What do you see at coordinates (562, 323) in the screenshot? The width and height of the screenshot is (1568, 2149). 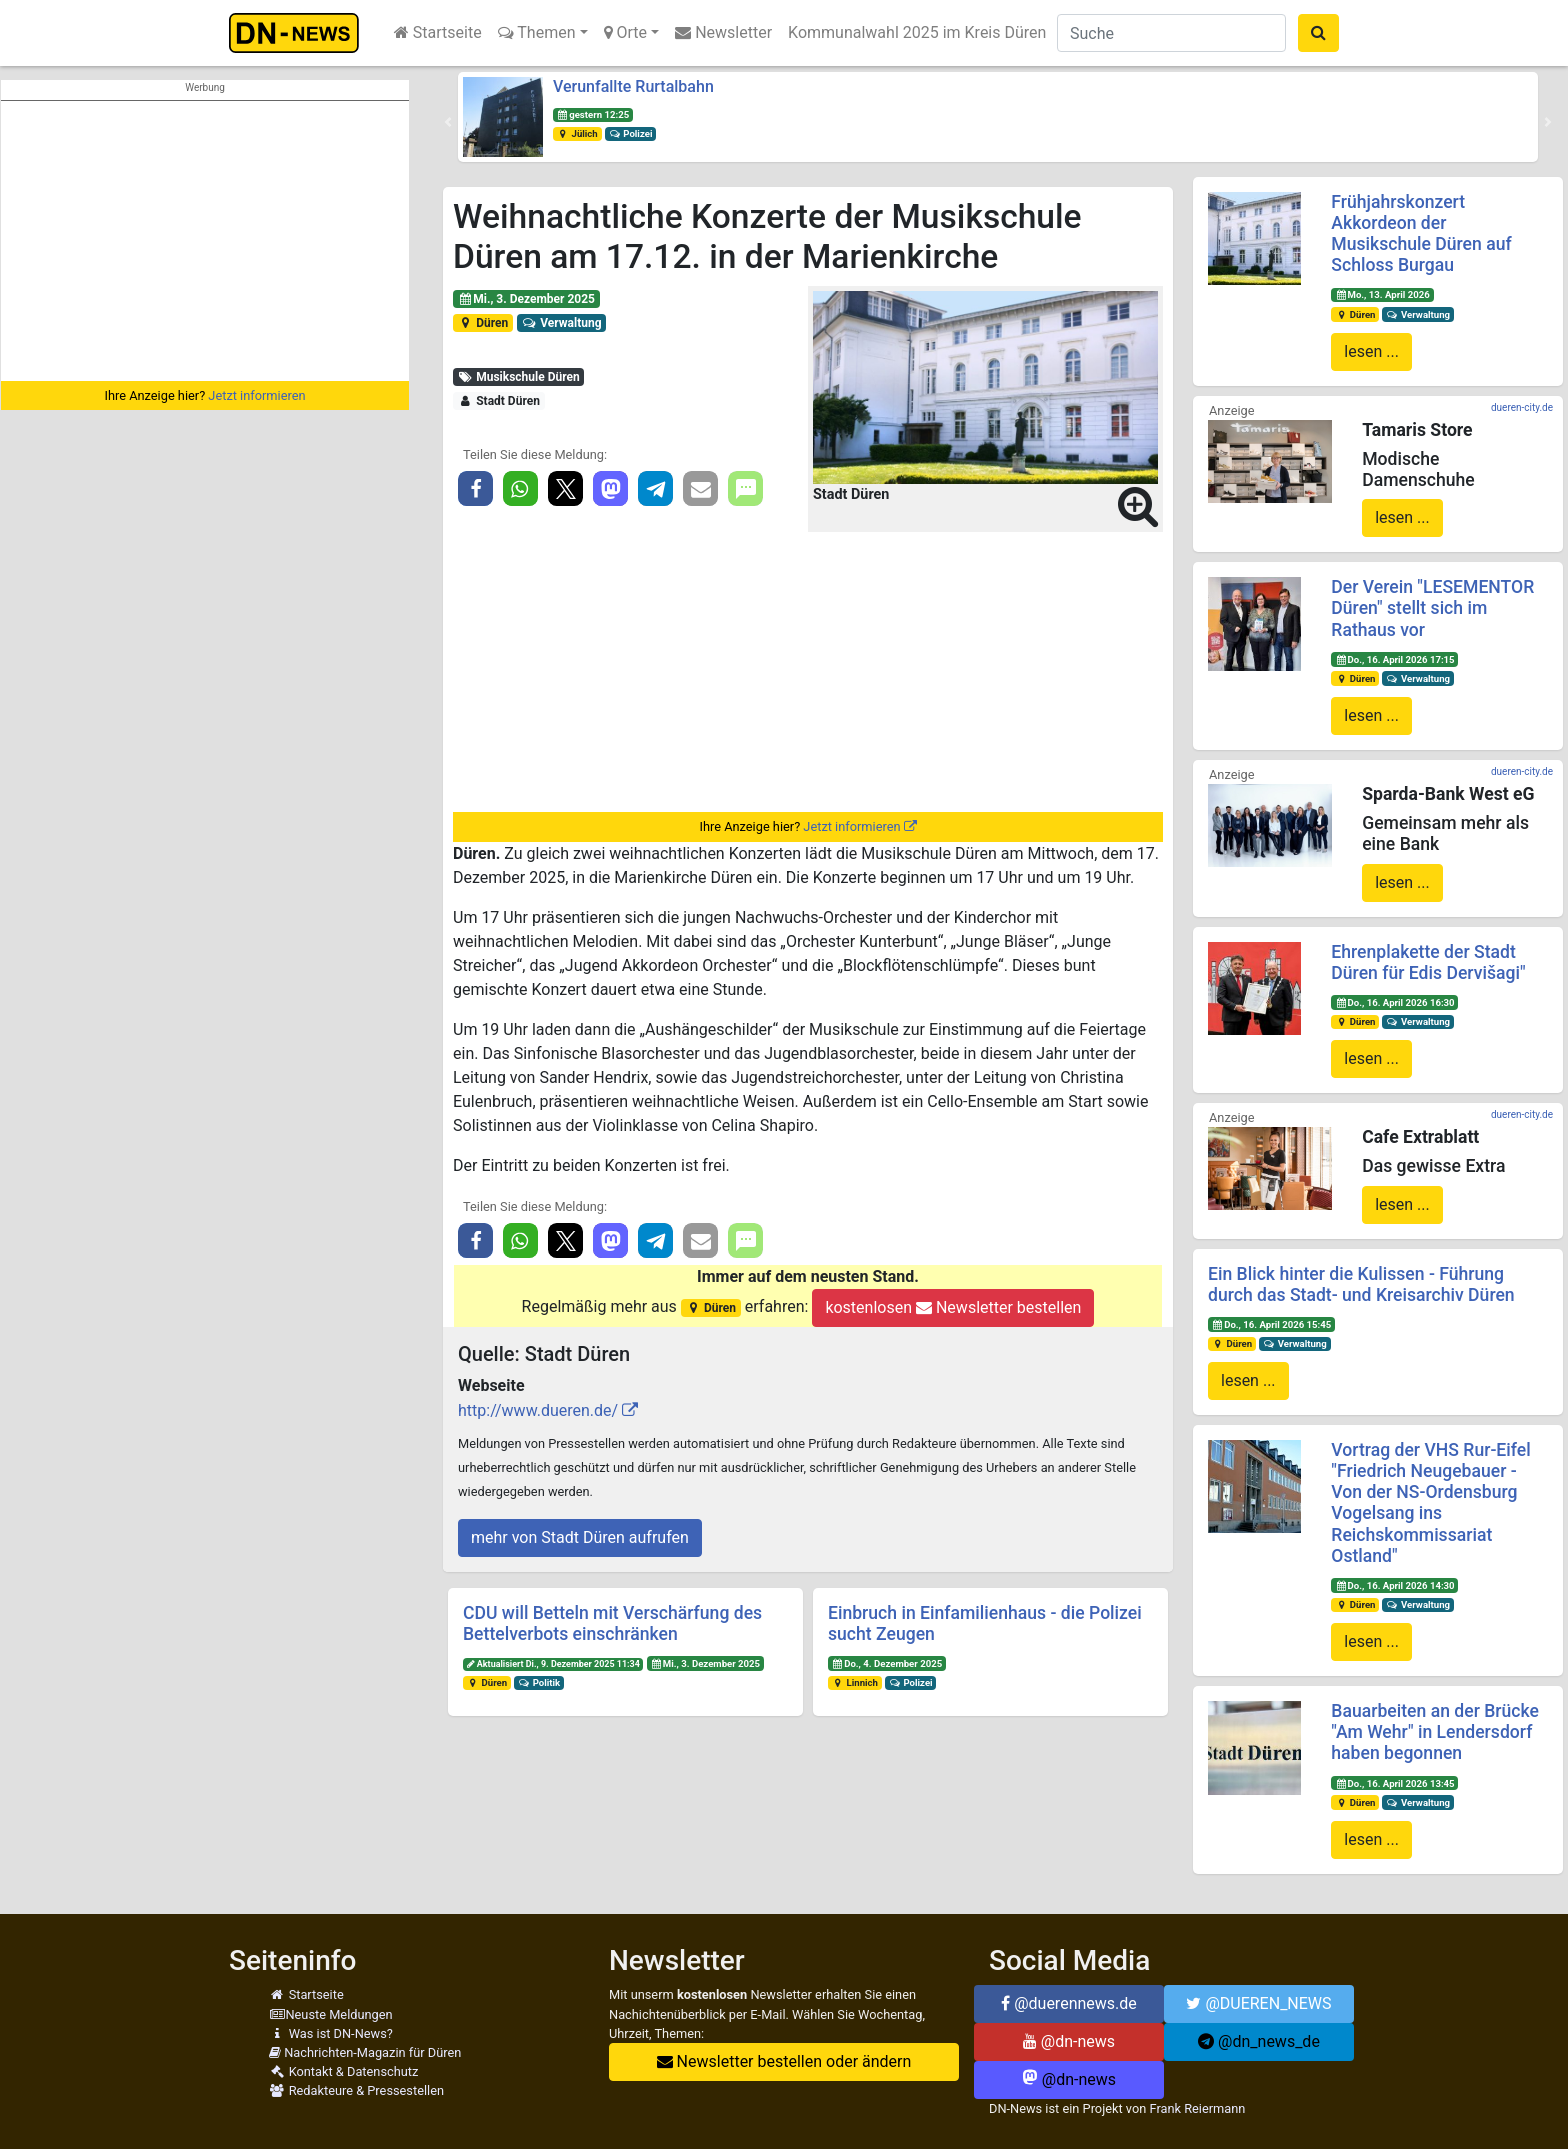 I see `Verwaltung` at bounding box center [562, 323].